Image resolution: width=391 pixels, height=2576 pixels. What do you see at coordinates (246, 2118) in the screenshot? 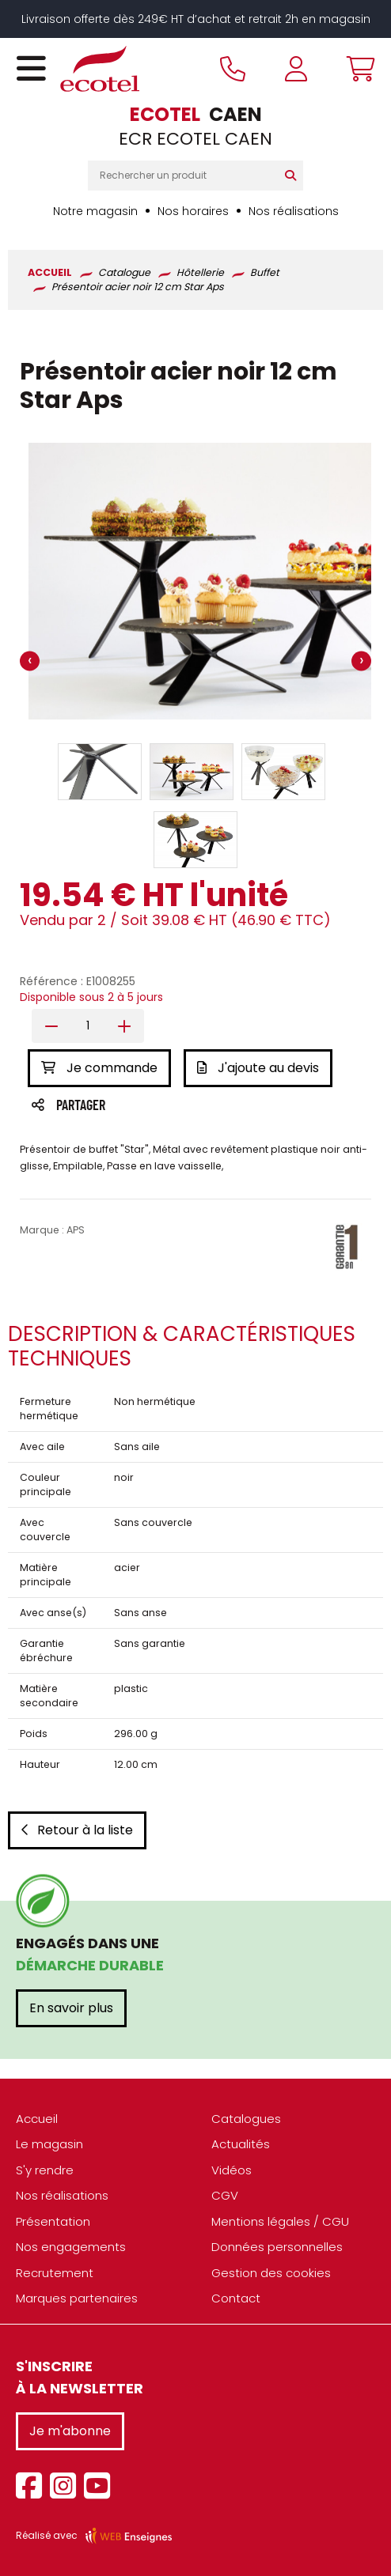
I see `Catalogues` at bounding box center [246, 2118].